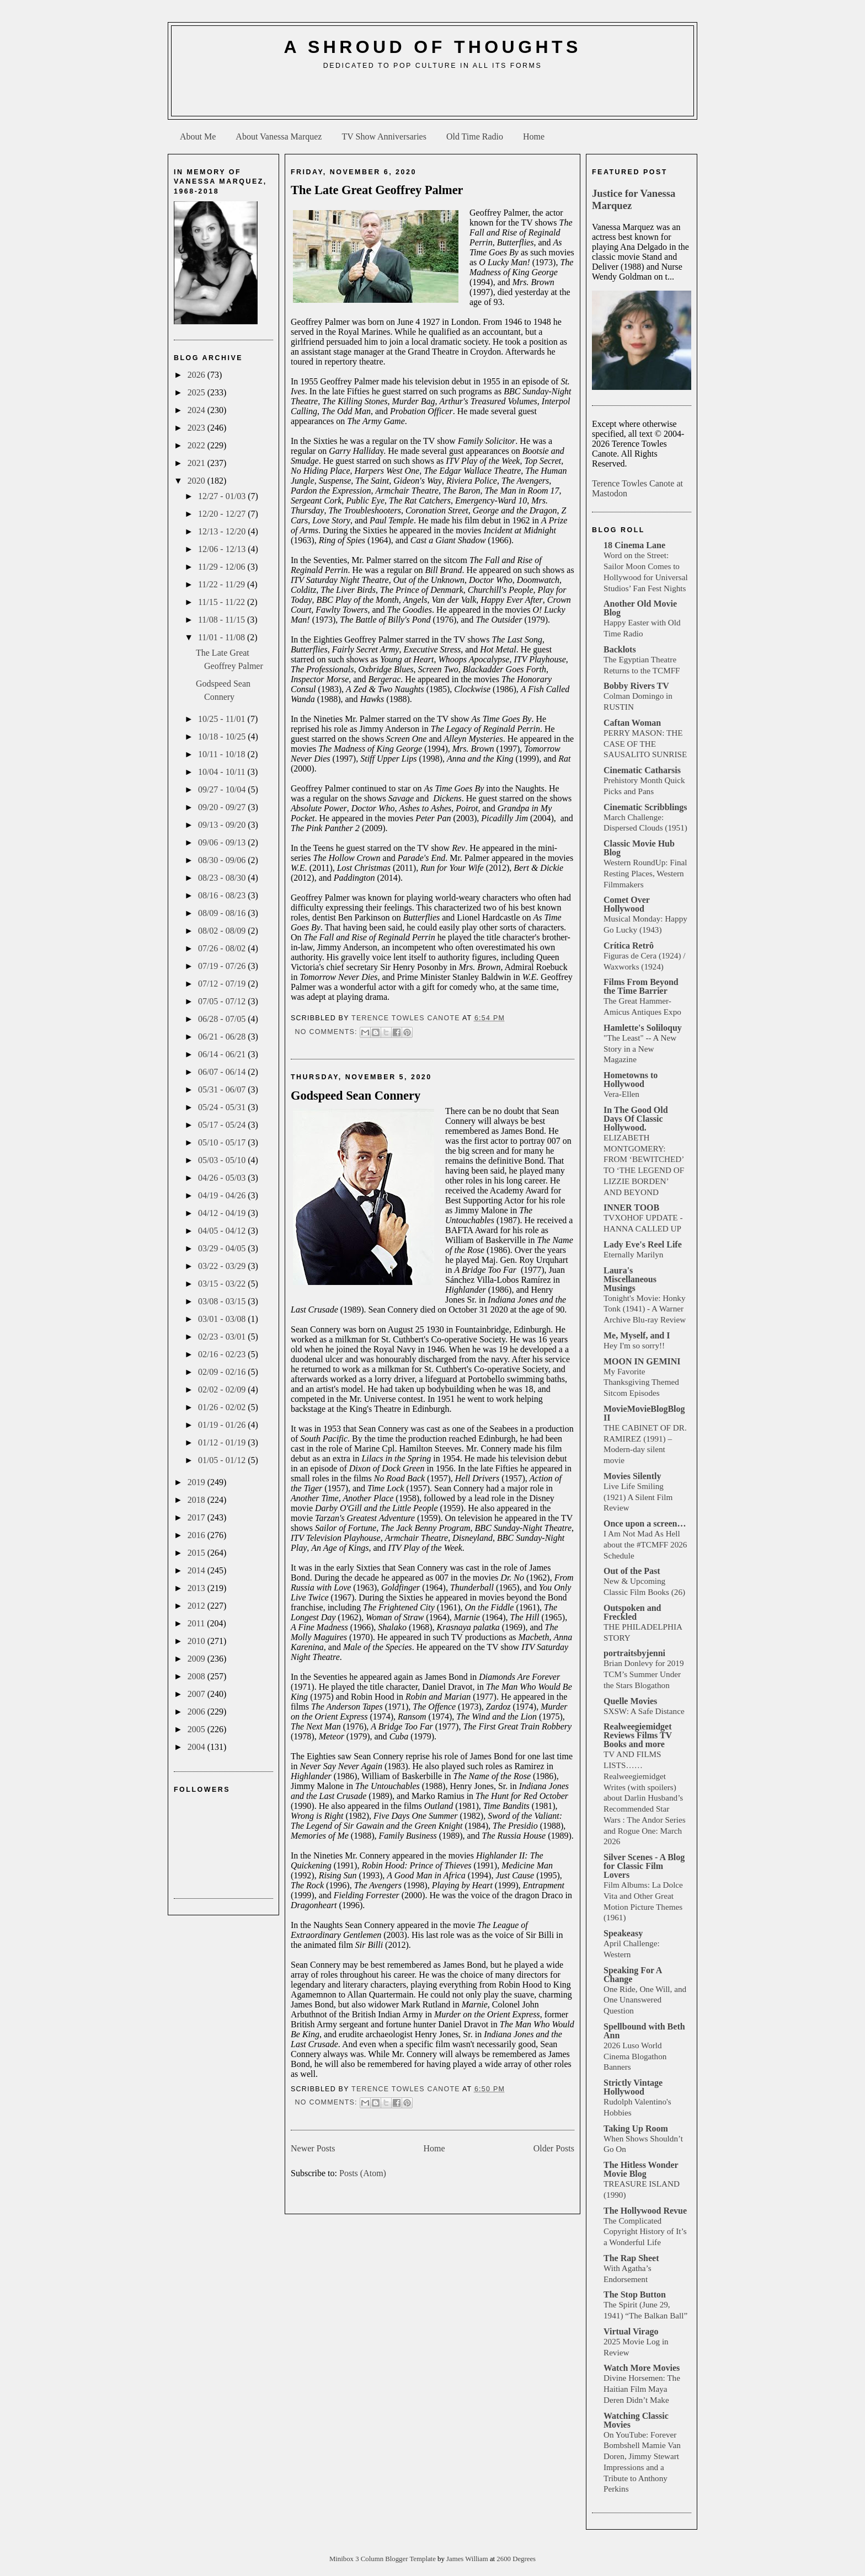 The width and height of the screenshot is (865, 2576). Describe the element at coordinates (223, 966) in the screenshot. I see `07/19 - 07/26` at that location.